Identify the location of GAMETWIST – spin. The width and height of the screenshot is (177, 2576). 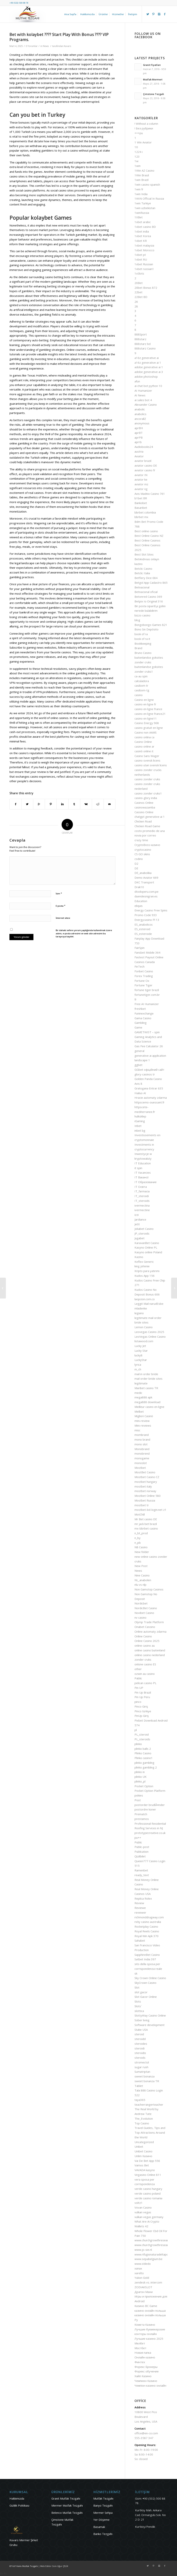
(147, 1032).